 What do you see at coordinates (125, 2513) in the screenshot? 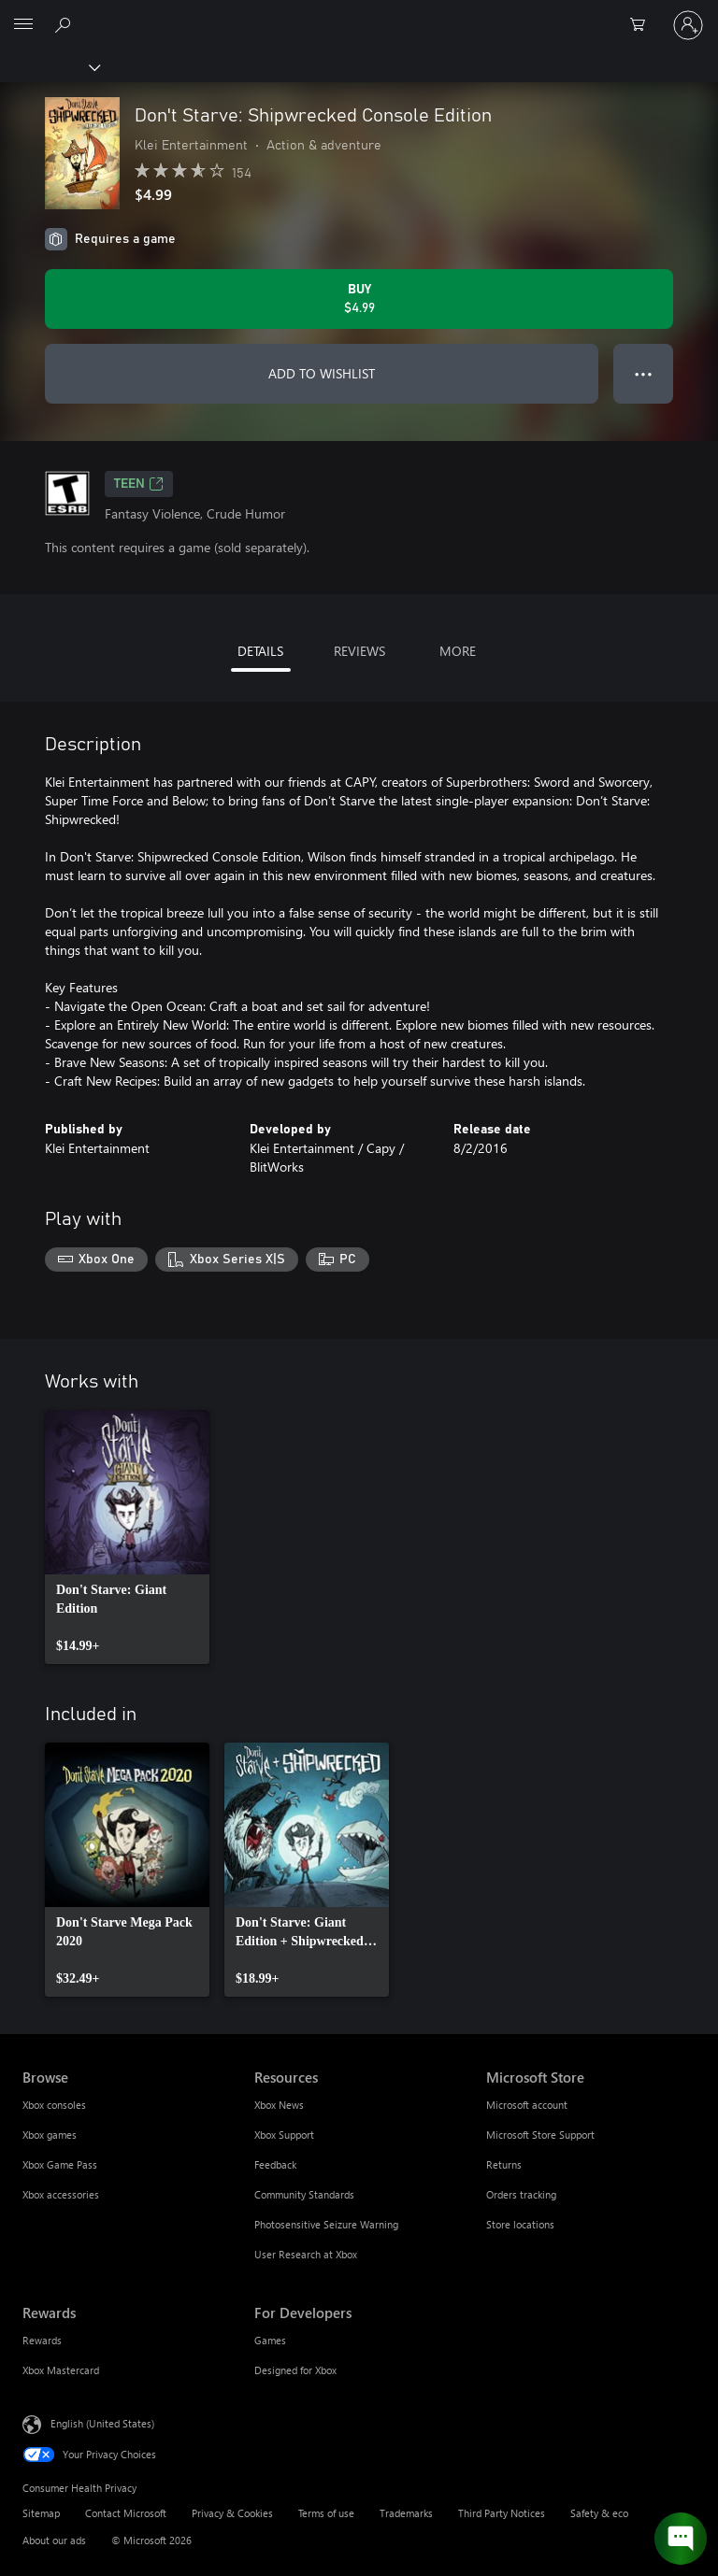
I see `Contact Microsoft` at bounding box center [125, 2513].